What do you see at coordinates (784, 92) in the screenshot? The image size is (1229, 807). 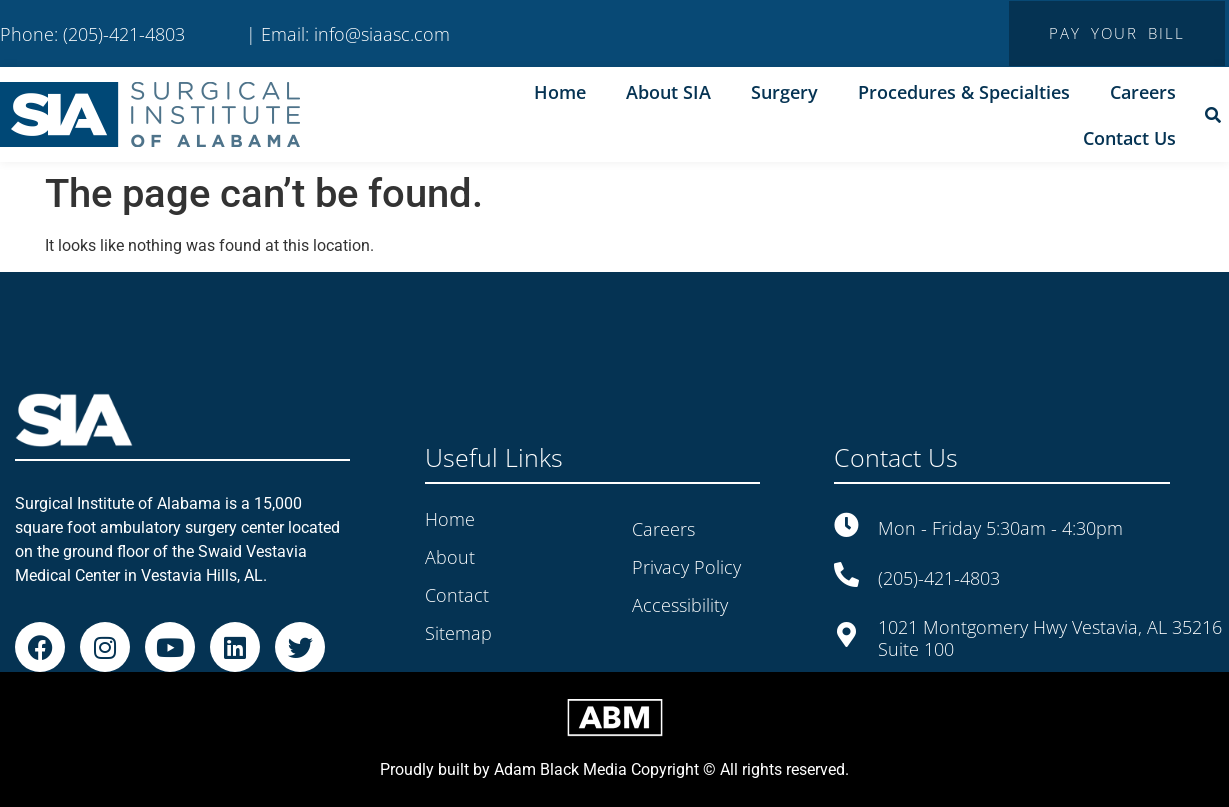 I see `Surgery` at bounding box center [784, 92].